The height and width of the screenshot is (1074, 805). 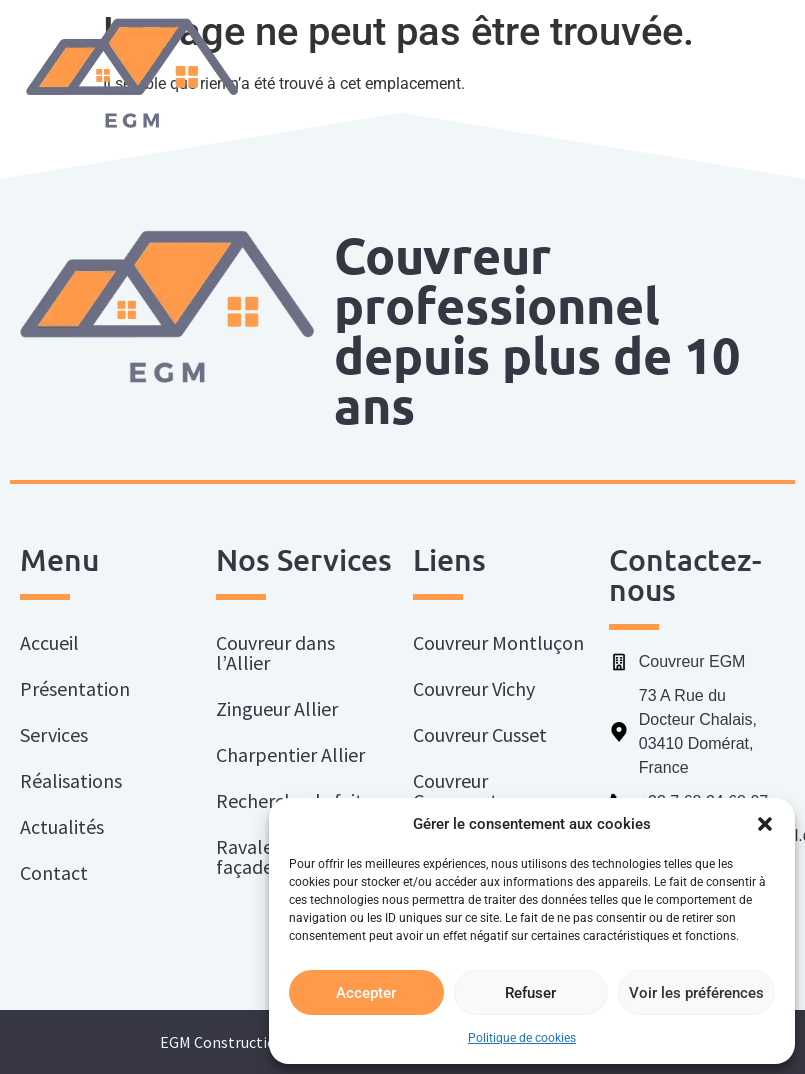 I want to click on Accueil, so click(x=49, y=642).